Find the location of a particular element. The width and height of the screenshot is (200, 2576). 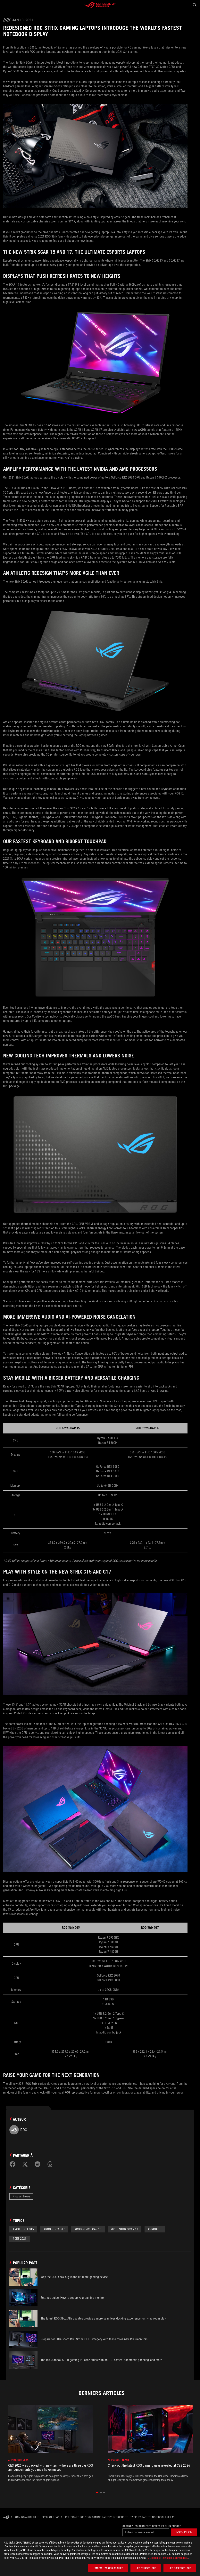

Paramètres des cookies is located at coordinates (108, 2568).